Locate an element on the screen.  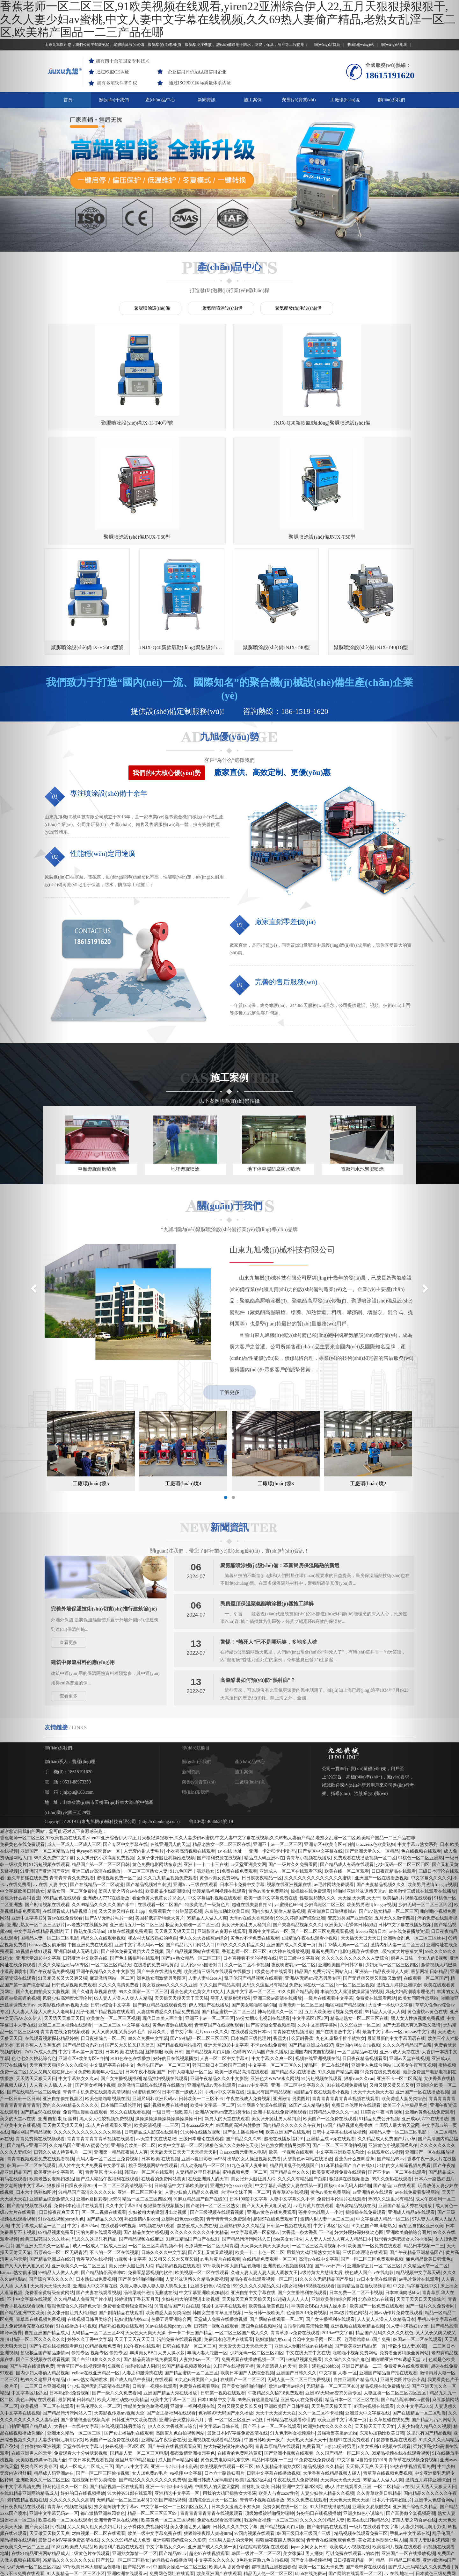
人妻丝袜诱惑久久精品免费视频 is located at coordinates (168, 1917).